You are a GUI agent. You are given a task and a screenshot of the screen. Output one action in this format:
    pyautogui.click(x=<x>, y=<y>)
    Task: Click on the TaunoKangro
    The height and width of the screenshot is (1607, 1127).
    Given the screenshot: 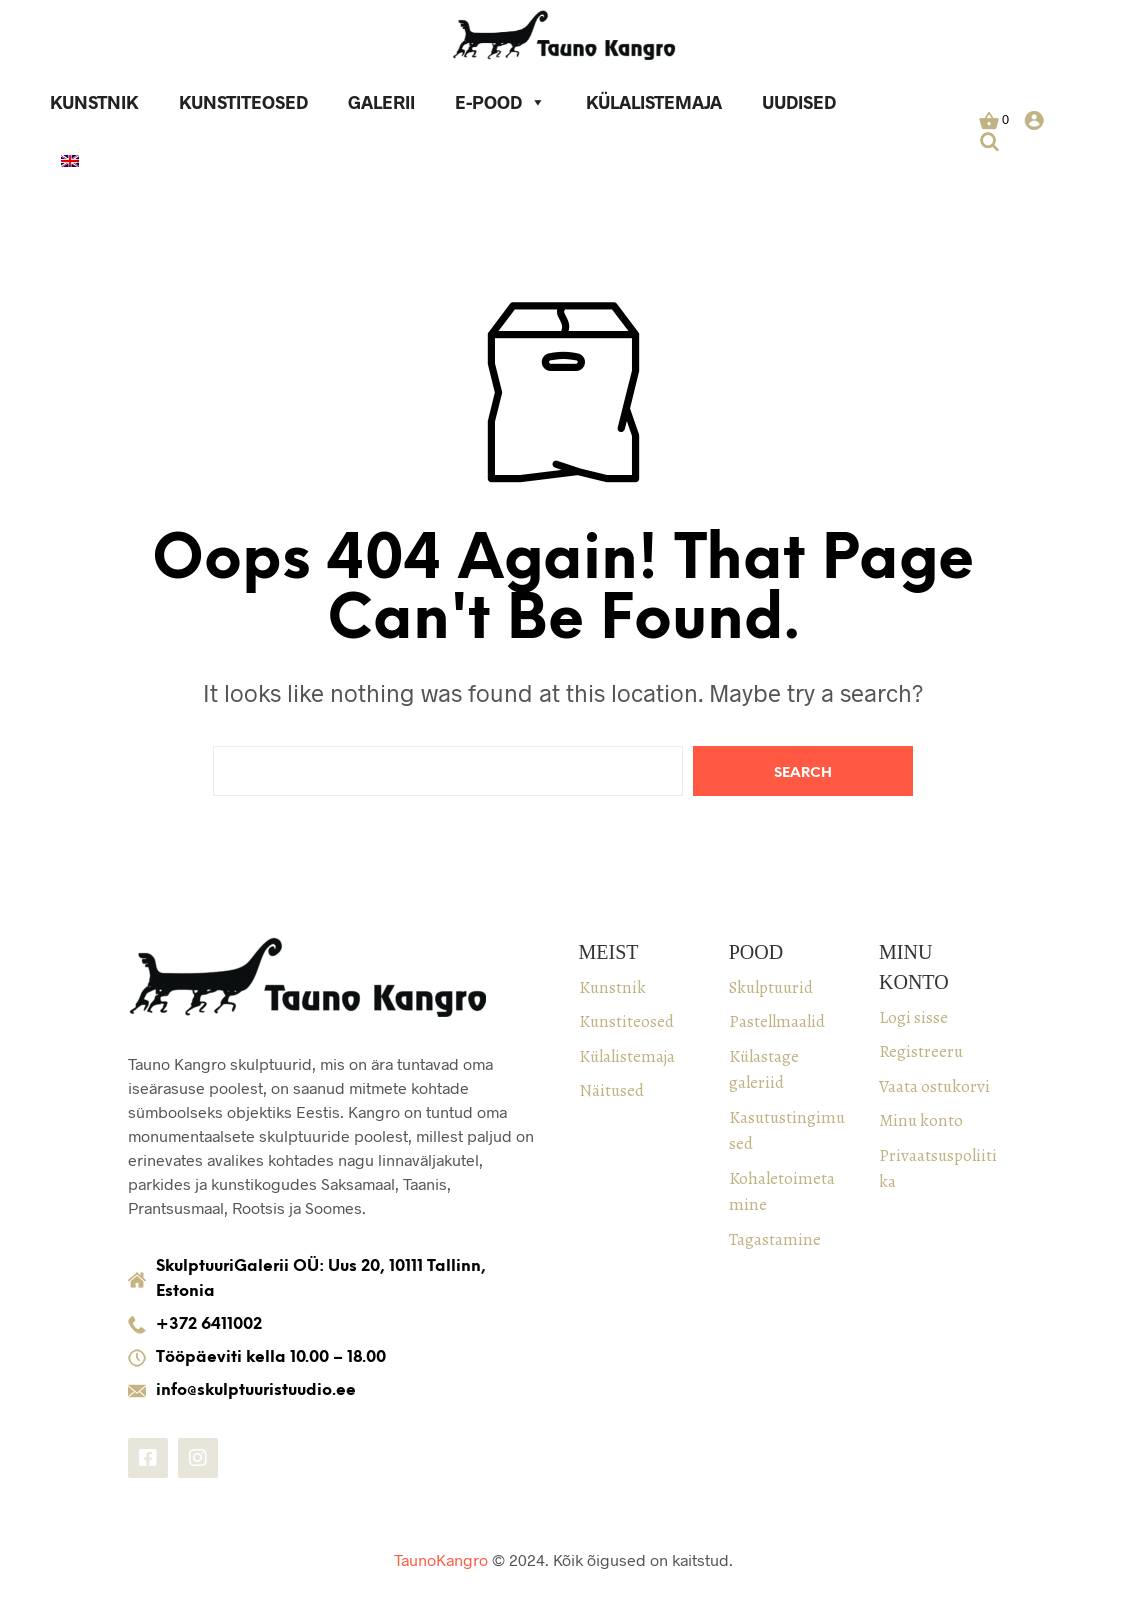 What is the action you would take?
    pyautogui.click(x=441, y=1559)
    